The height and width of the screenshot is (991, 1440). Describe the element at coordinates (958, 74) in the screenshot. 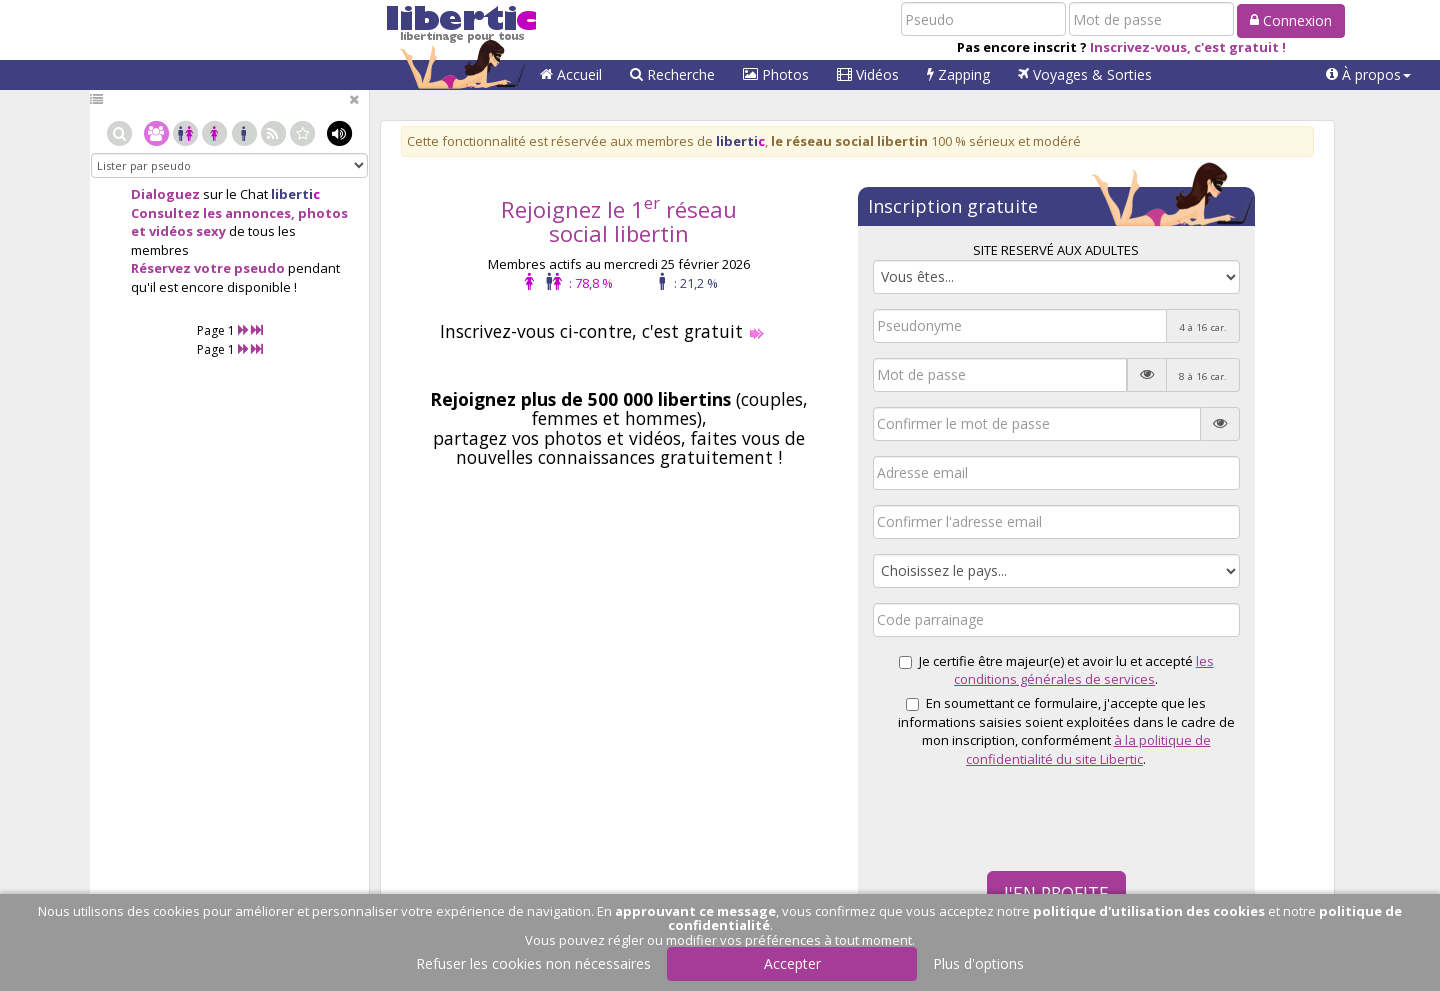

I see `Zapping` at that location.